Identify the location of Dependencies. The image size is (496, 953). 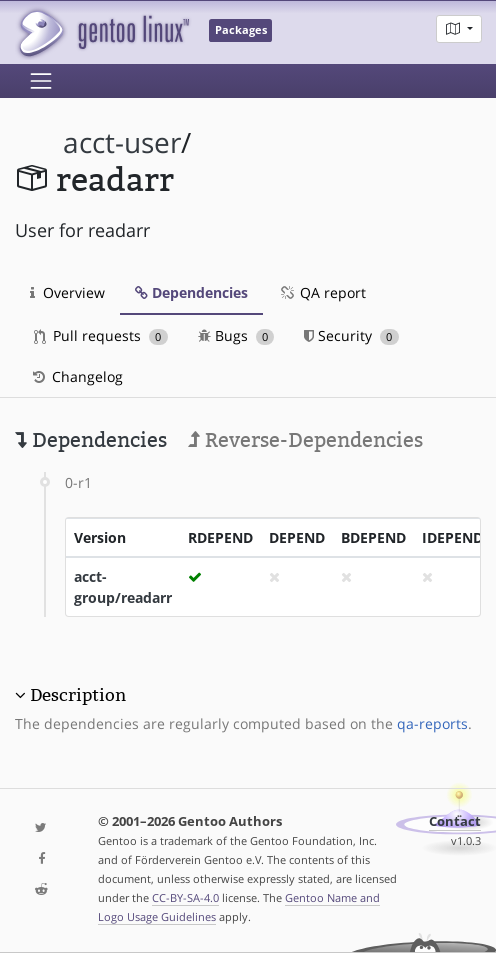
(191, 292).